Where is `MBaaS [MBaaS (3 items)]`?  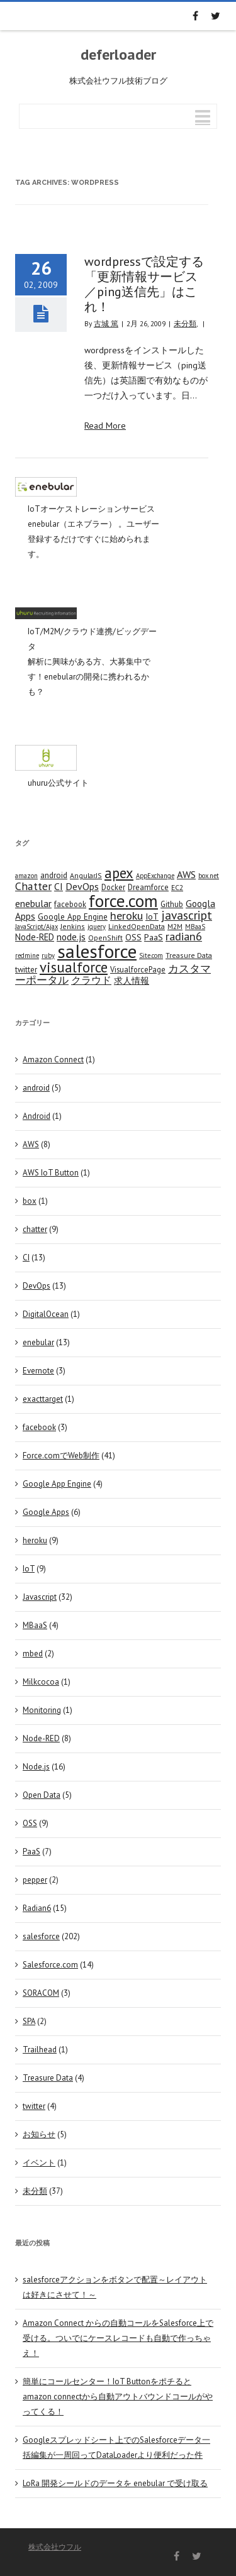 MBaaS [MBaaS (3 items)] is located at coordinates (195, 926).